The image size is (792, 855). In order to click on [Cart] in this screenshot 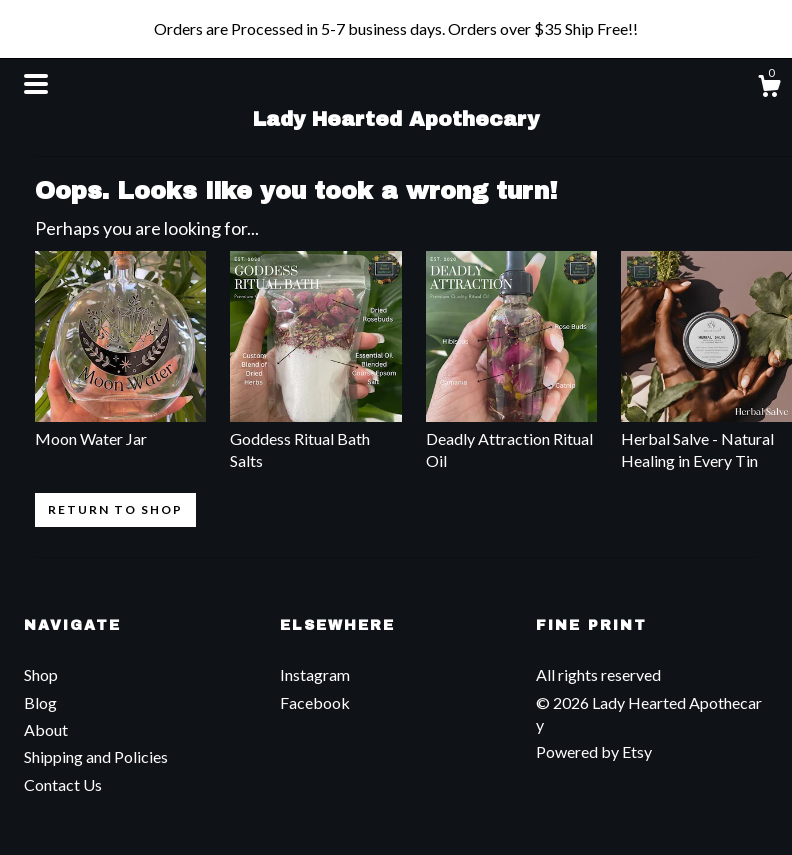, I will do `click(769, 89)`.